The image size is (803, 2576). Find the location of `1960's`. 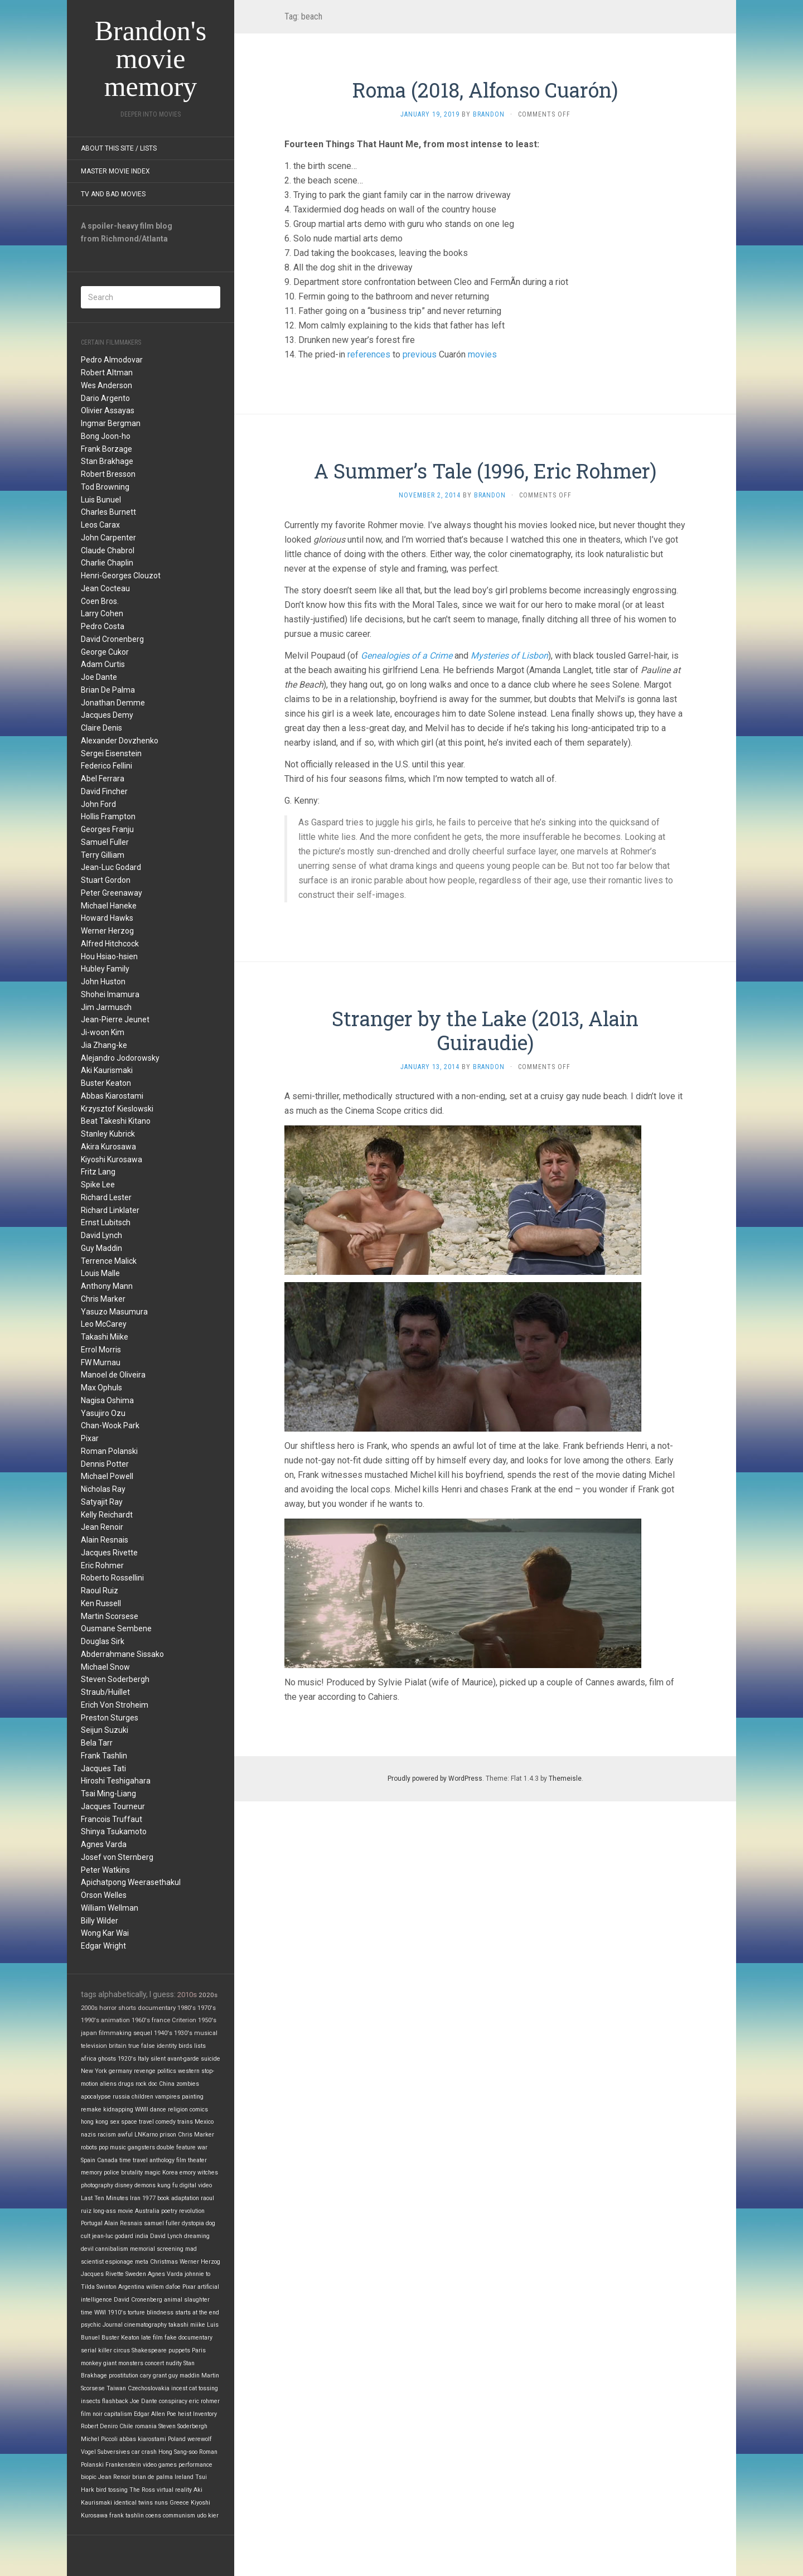

1960's is located at coordinates (141, 2020).